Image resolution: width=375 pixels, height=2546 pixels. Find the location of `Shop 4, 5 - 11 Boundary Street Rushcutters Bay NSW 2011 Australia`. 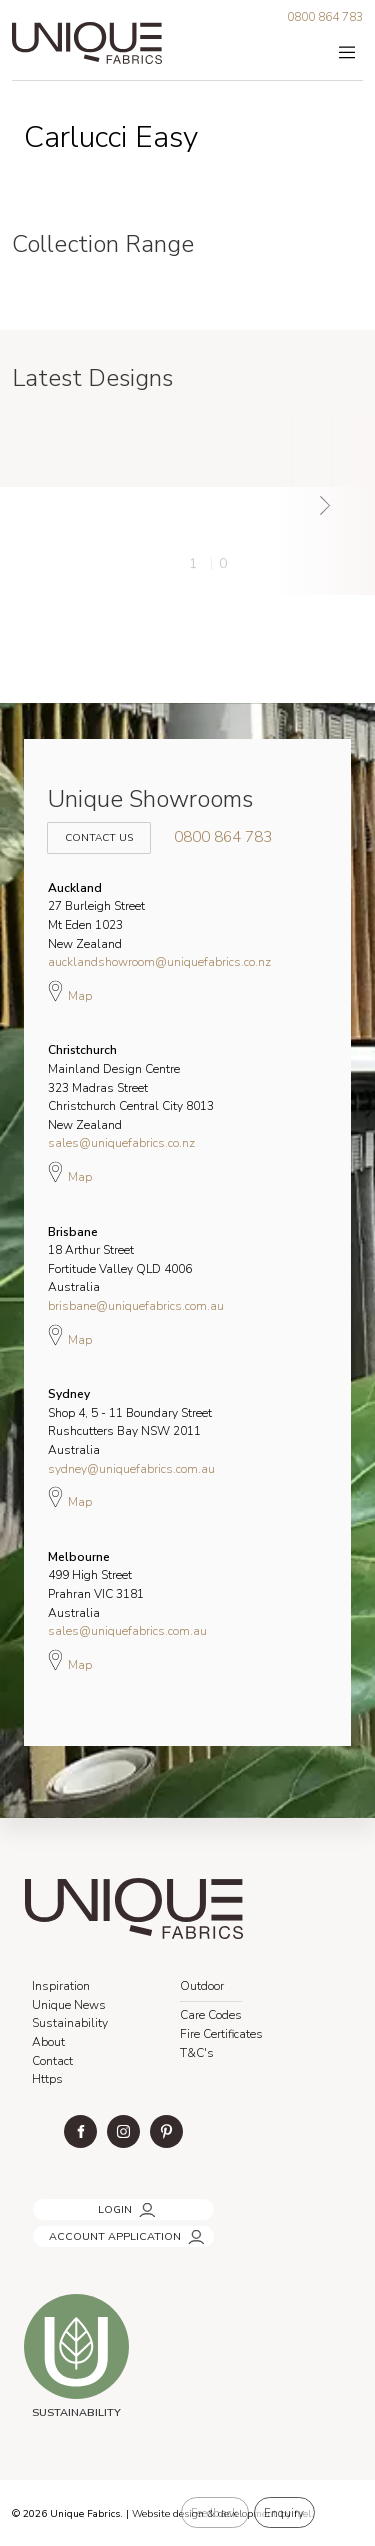

Shop 4, 5 - 11 Boundary Street Rushcutters Bay NSW 2011 Australia is located at coordinates (130, 1422).